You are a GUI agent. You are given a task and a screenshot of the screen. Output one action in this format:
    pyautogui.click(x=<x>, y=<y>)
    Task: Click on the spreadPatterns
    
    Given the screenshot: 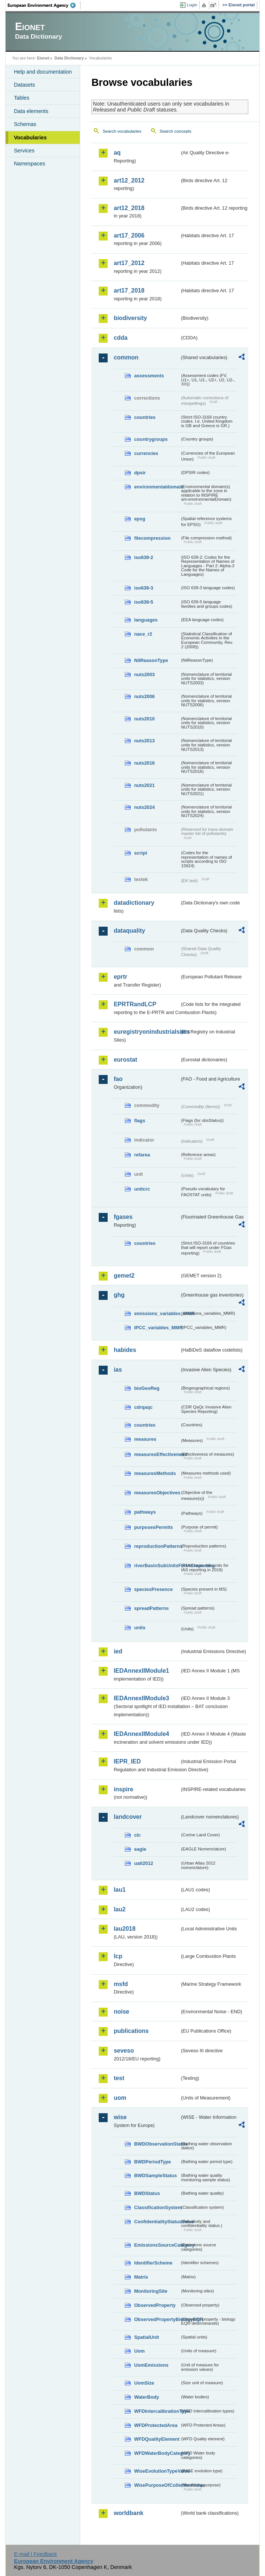 What is the action you would take?
    pyautogui.click(x=151, y=1608)
    